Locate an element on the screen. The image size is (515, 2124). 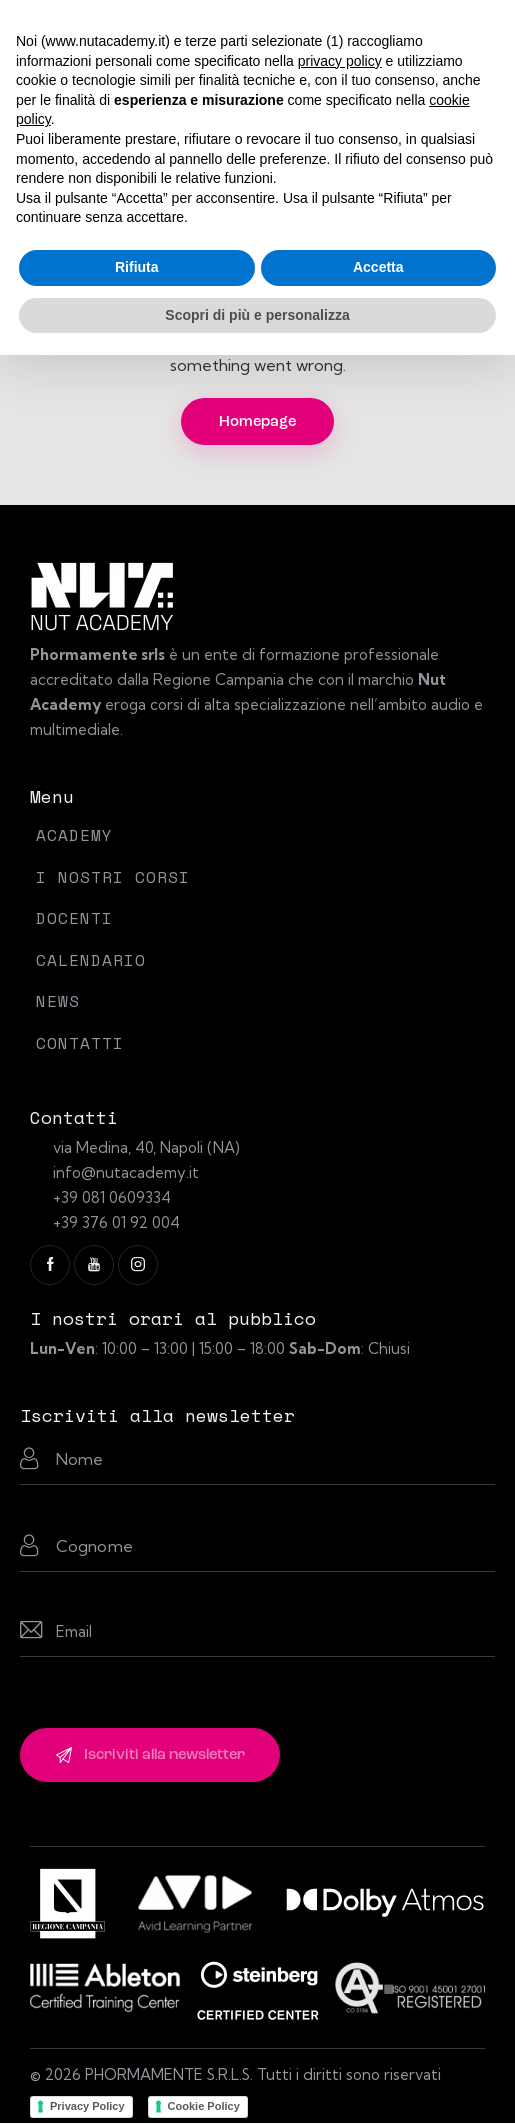
Rifiuta [button] is located at coordinates (137, 267).